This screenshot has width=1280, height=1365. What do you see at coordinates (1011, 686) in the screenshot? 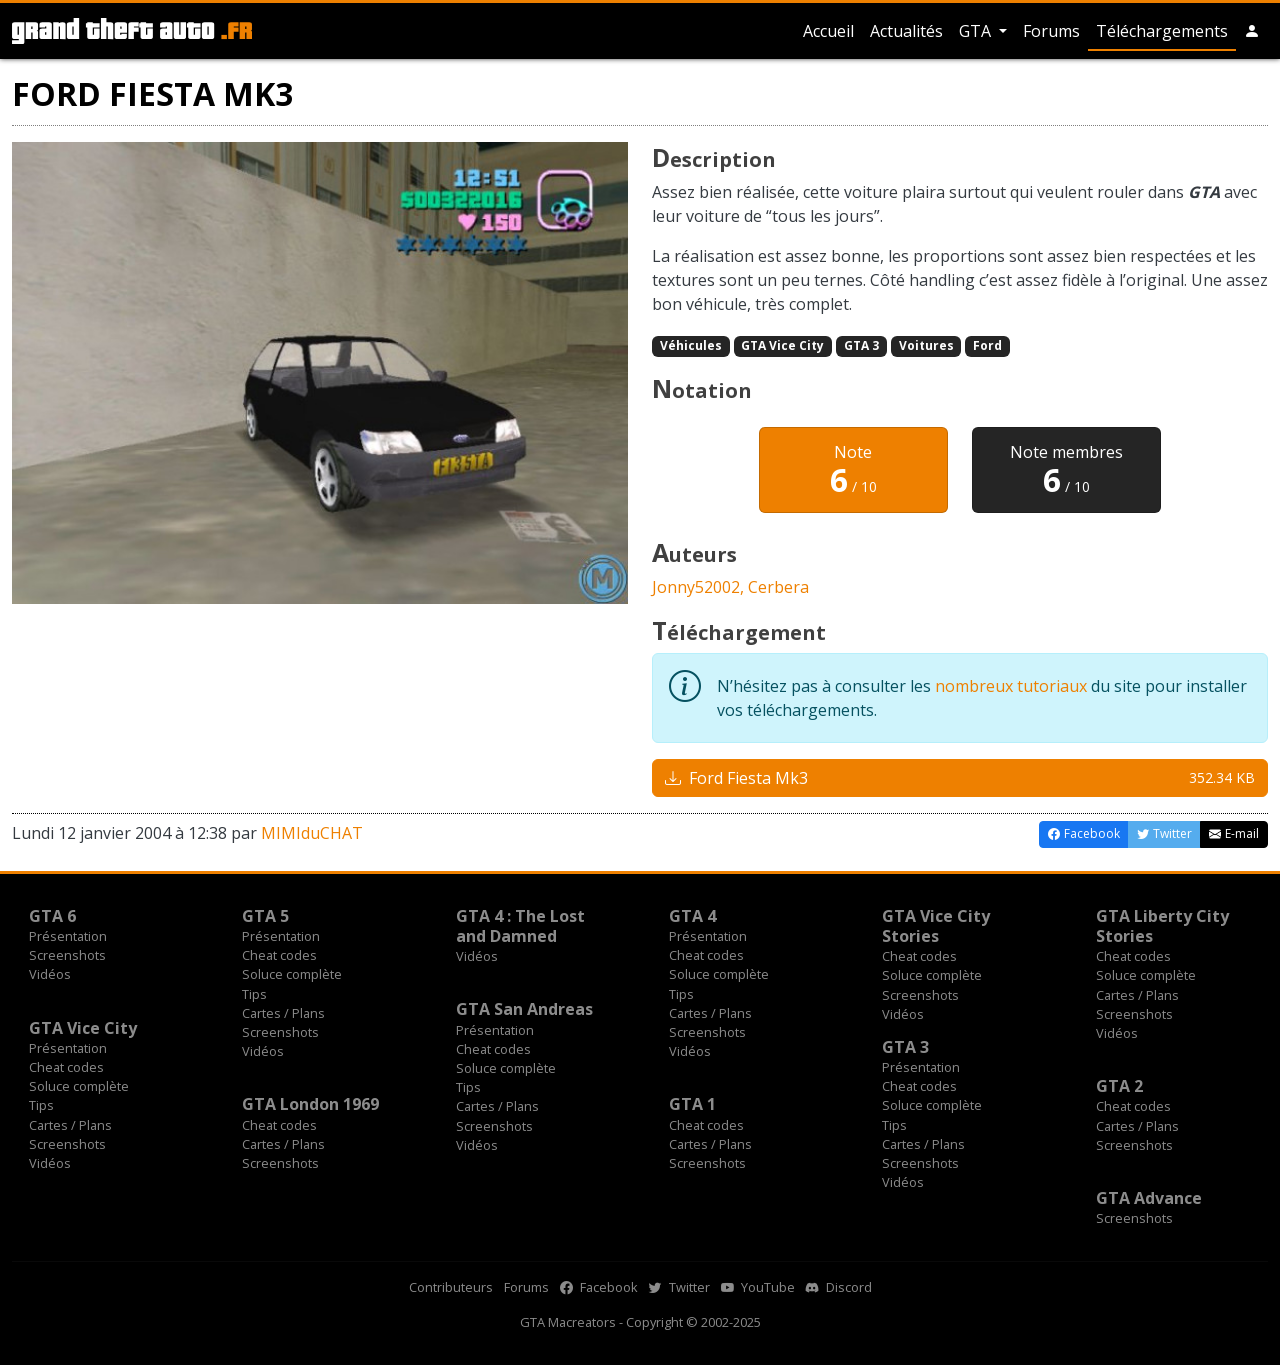
I see `nombreux tutoriaux` at bounding box center [1011, 686].